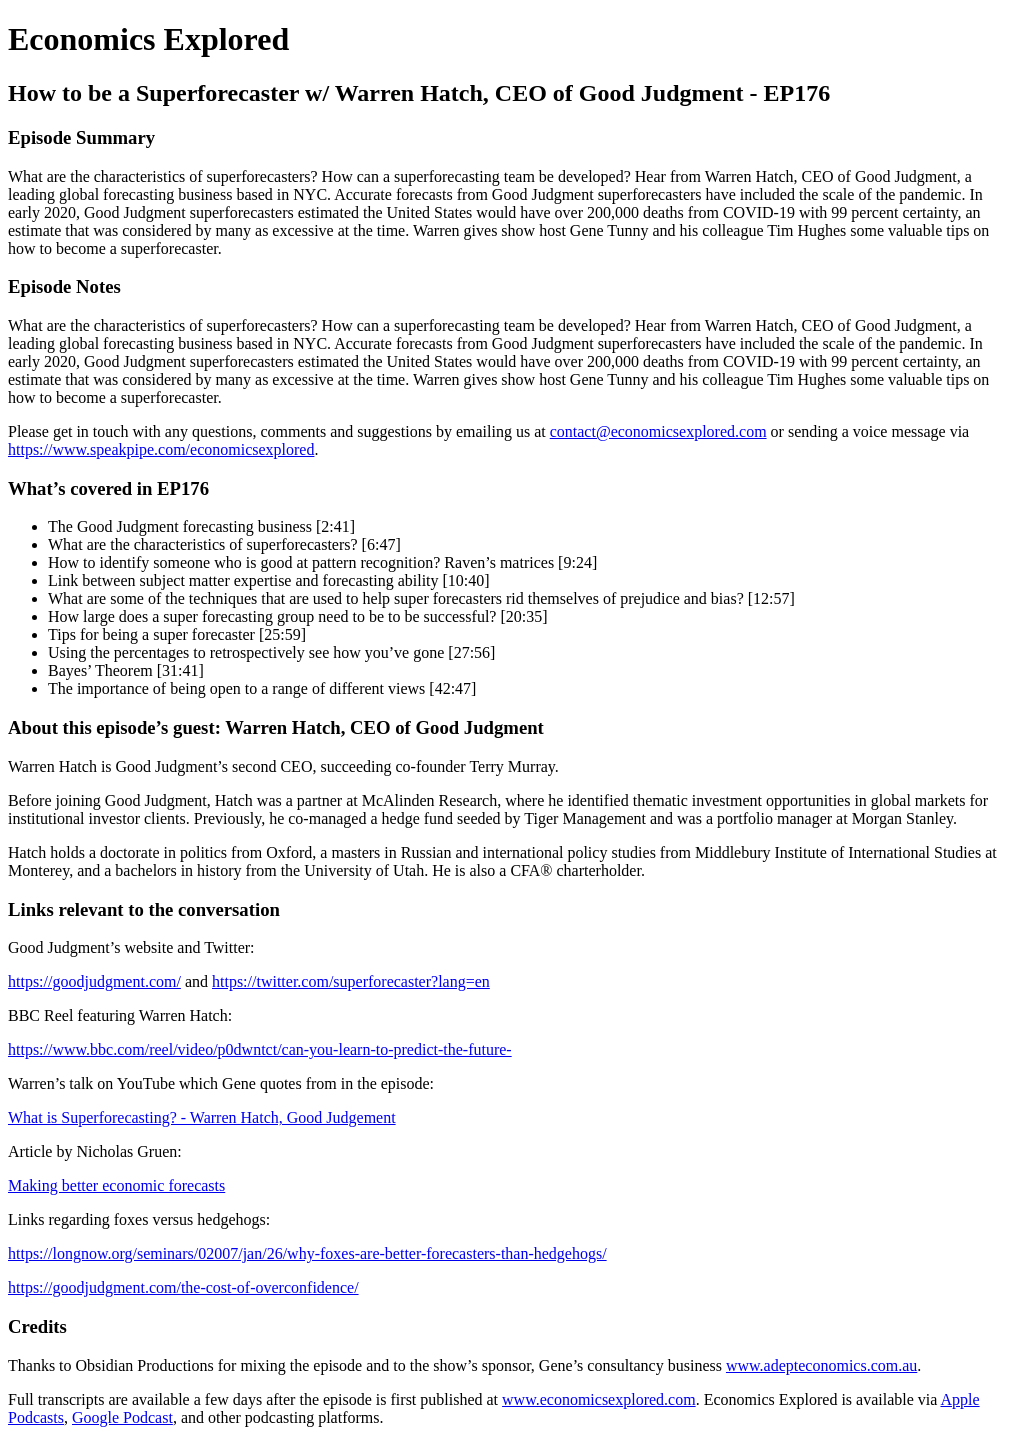  I want to click on https://longnow.org/seminars/02007/jan/26/why-foxes-are-better-forecasters-than-hedgehogs/, so click(307, 1253).